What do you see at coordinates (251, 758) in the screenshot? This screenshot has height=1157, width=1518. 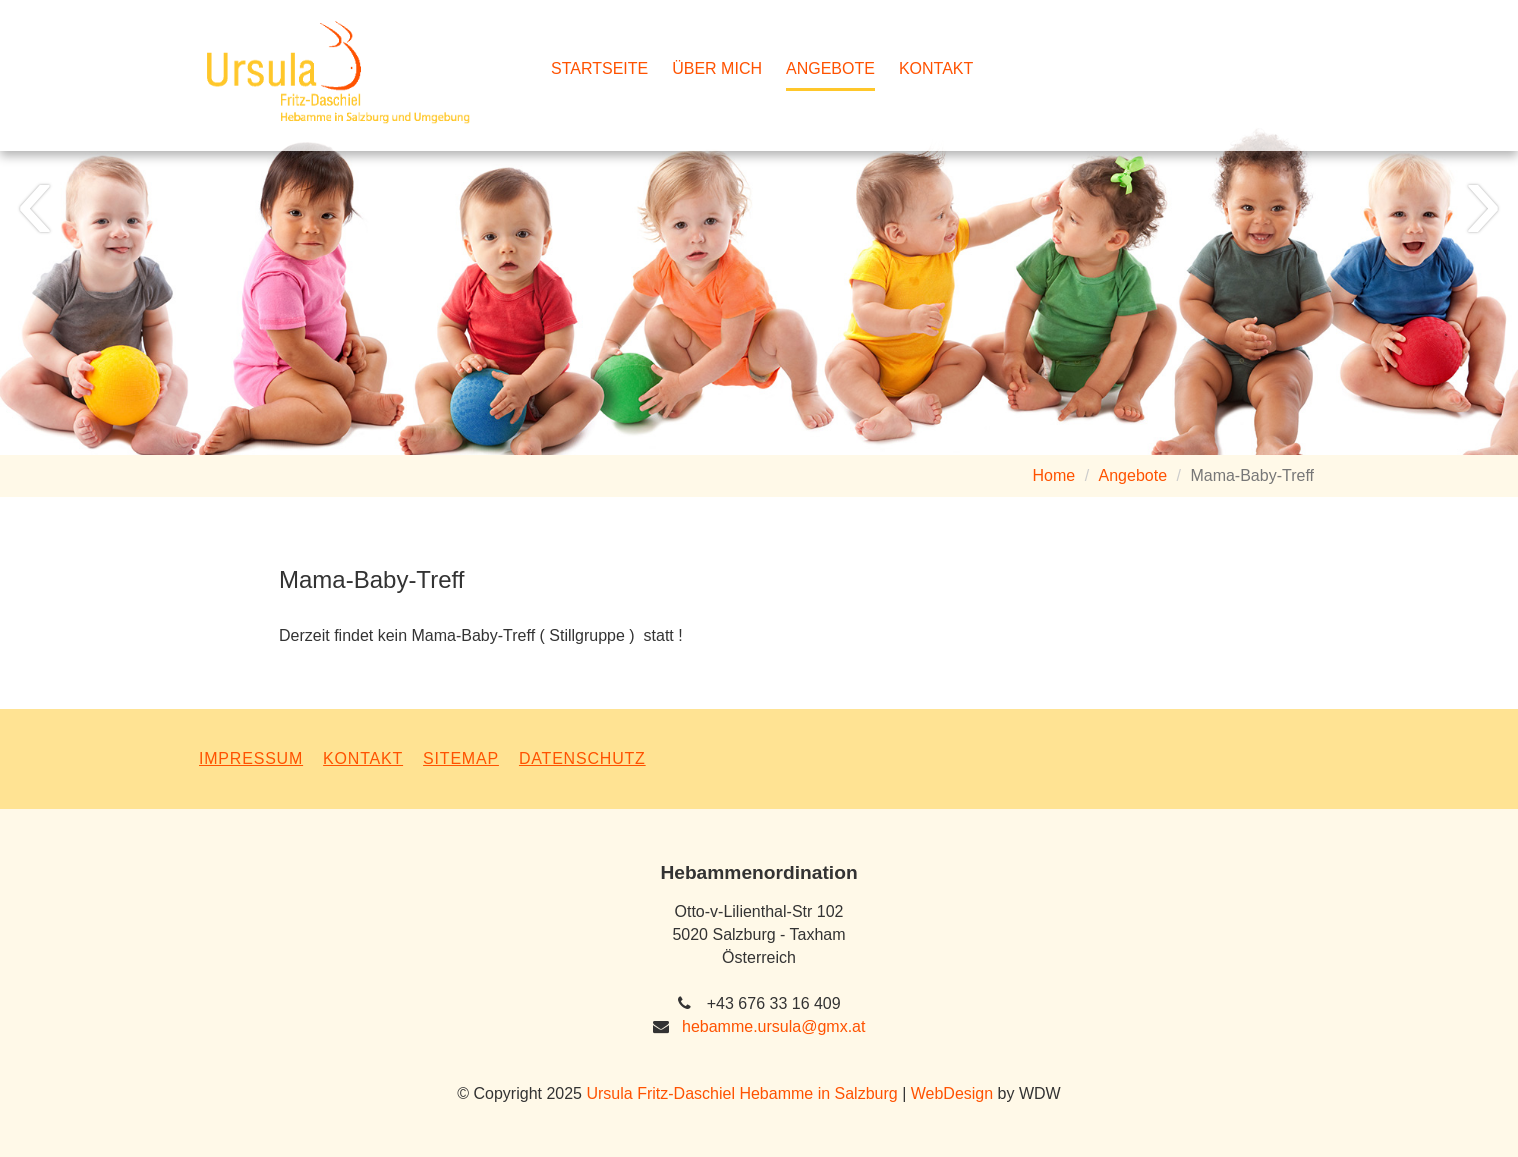 I see `Impressum` at bounding box center [251, 758].